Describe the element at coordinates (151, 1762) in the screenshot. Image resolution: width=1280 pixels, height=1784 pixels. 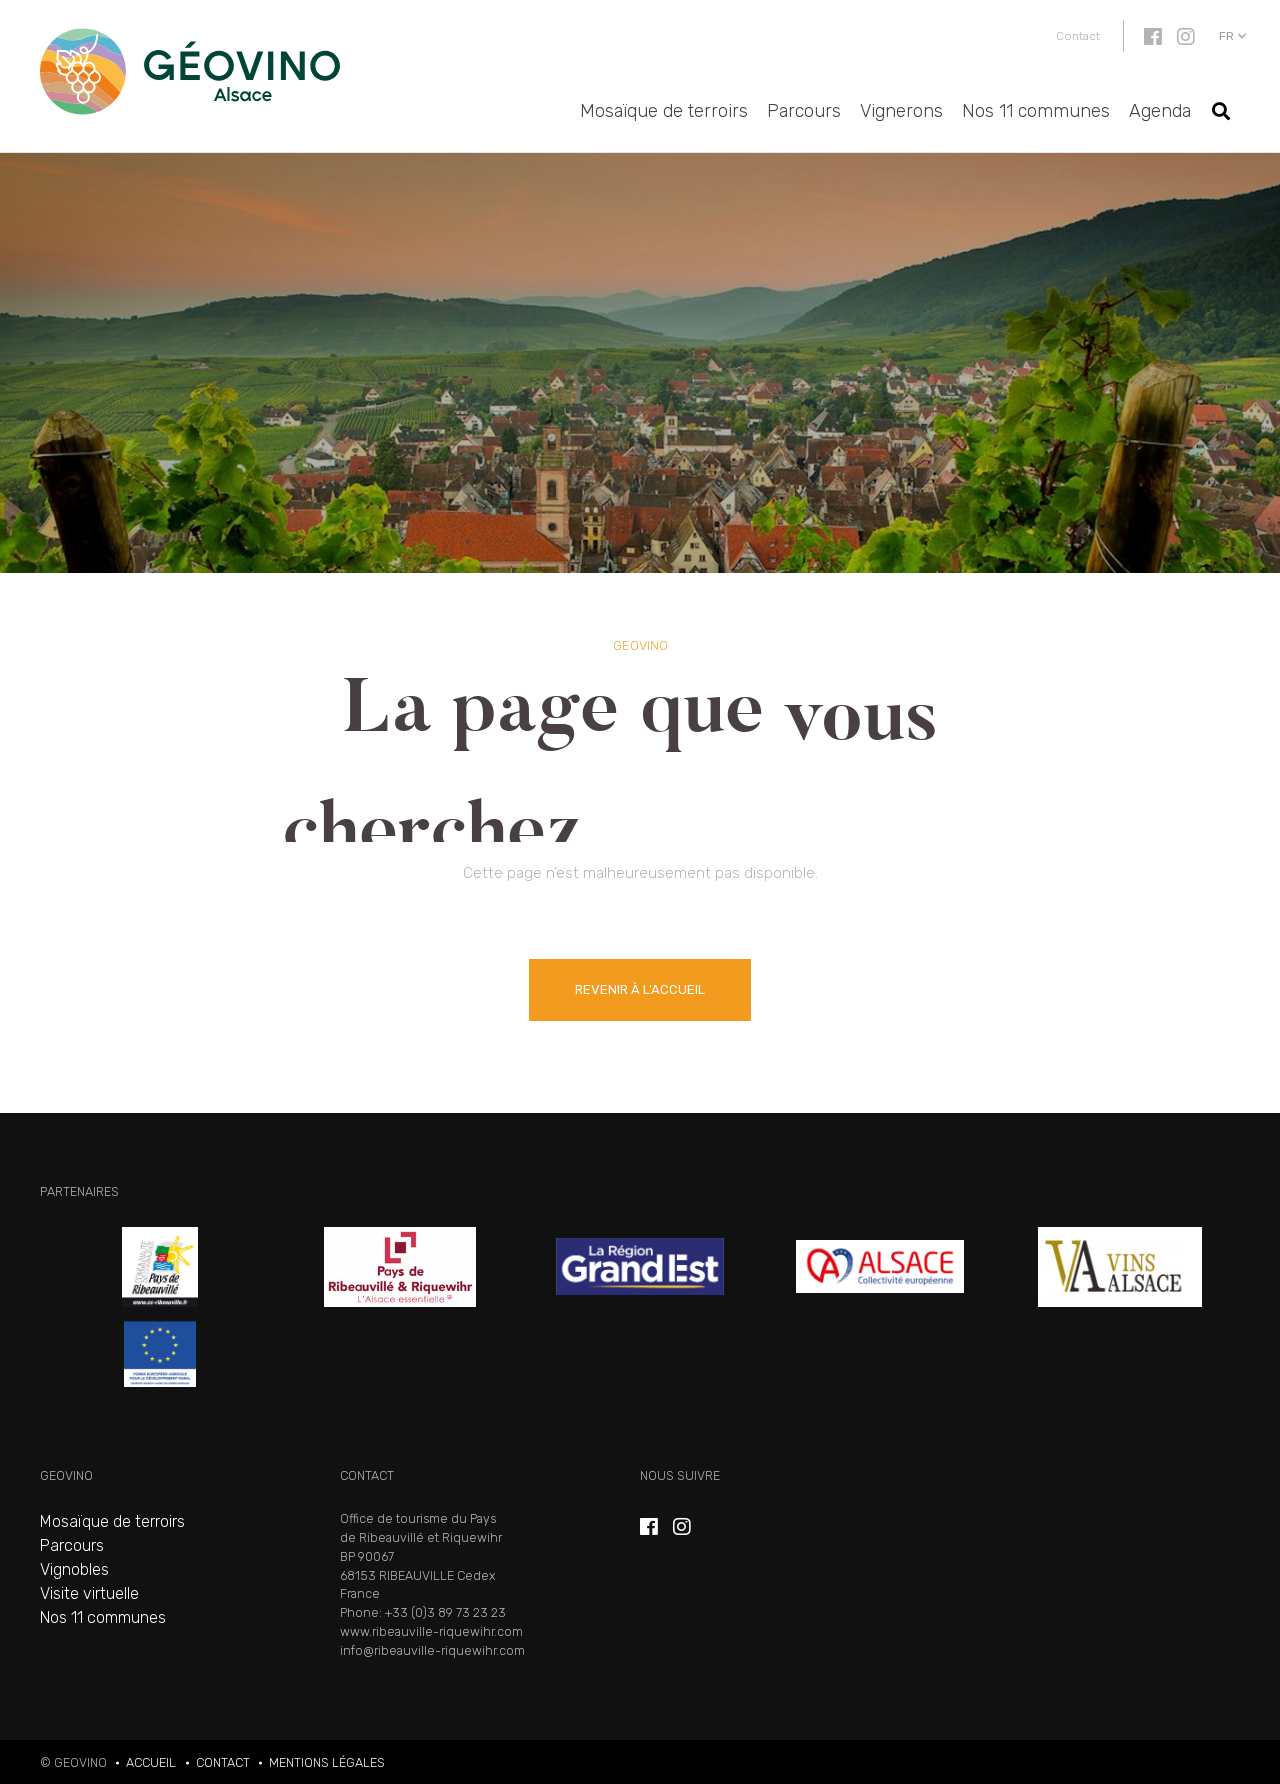
I see `Accueil` at that location.